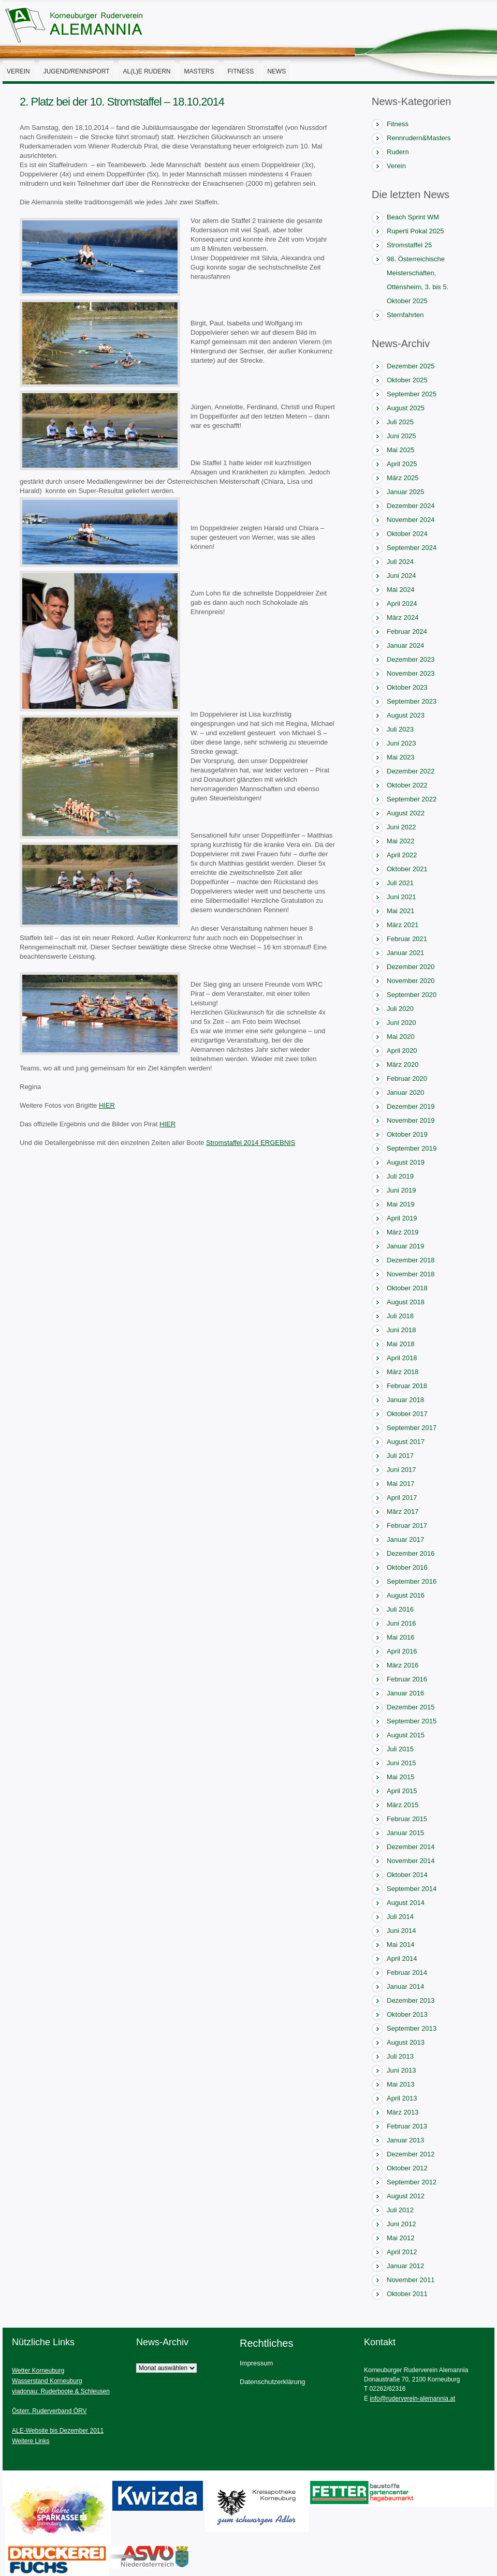 The height and width of the screenshot is (2576, 497). Describe the element at coordinates (402, 1511) in the screenshot. I see `März 2017` at that location.